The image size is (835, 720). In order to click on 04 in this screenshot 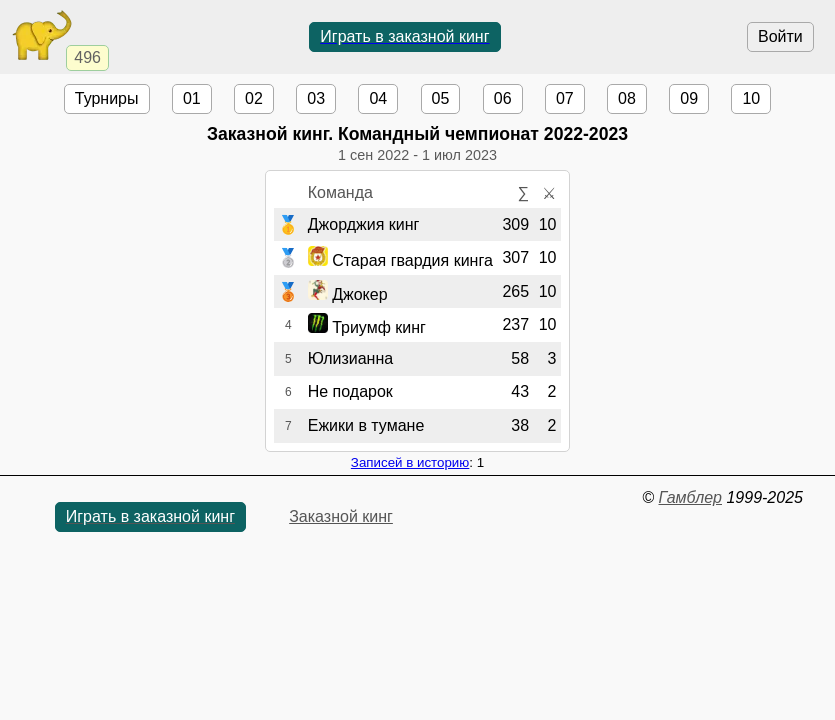, I will do `click(378, 98)`.